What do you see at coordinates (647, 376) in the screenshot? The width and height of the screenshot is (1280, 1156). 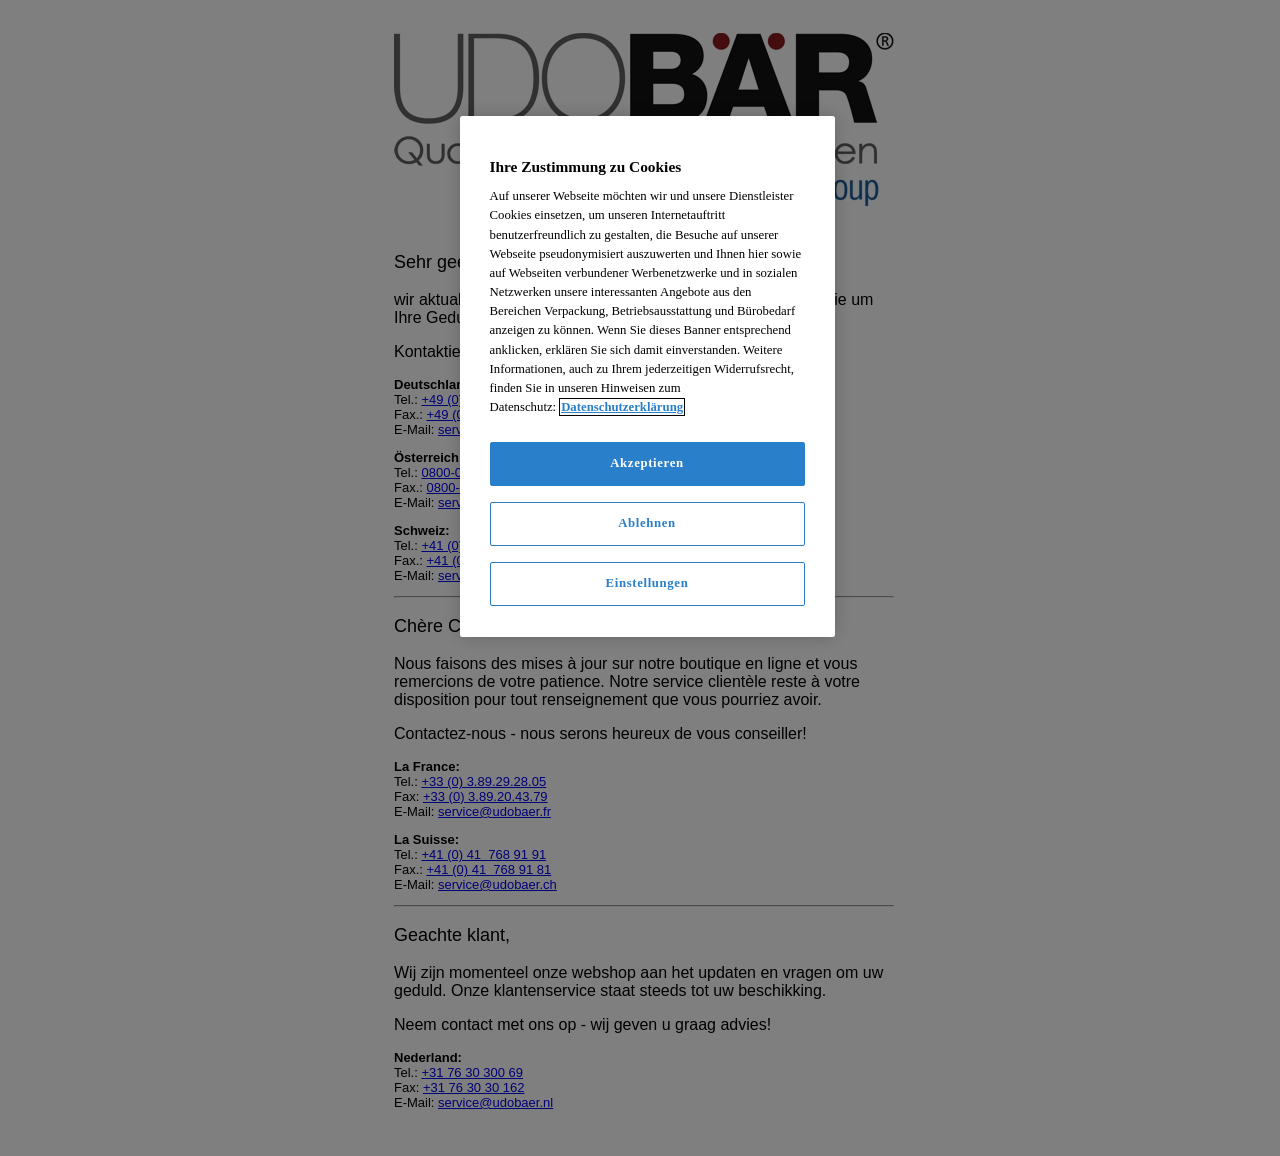 I see `[region]` at bounding box center [647, 376].